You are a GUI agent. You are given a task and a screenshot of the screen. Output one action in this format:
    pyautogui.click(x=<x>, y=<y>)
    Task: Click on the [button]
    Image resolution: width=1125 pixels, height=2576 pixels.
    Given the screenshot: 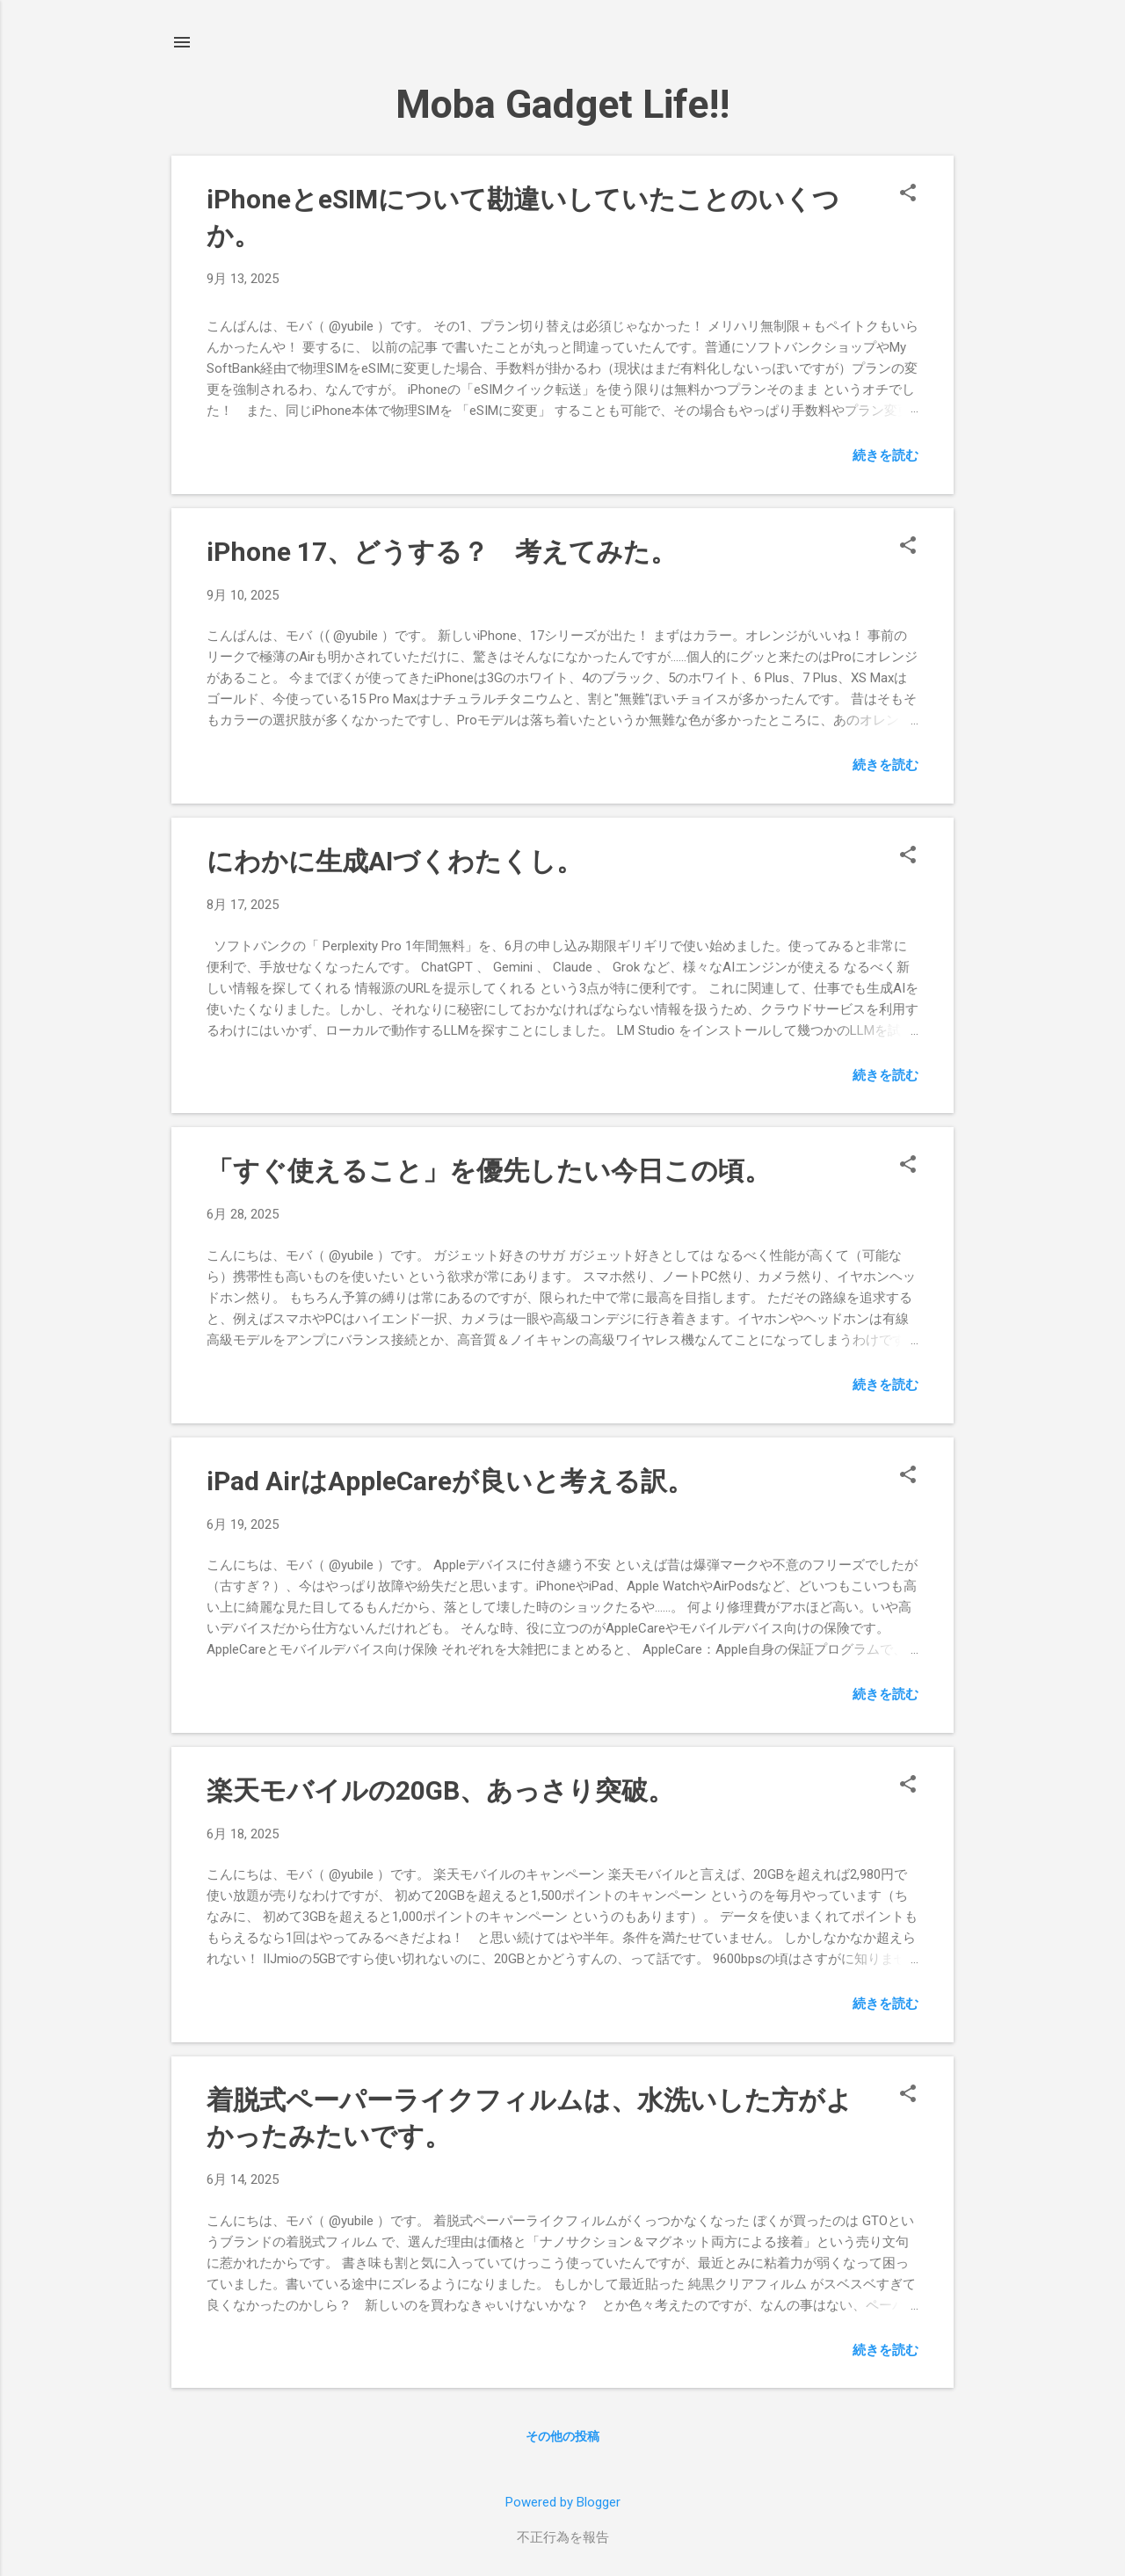 What is the action you would take?
    pyautogui.click(x=907, y=194)
    